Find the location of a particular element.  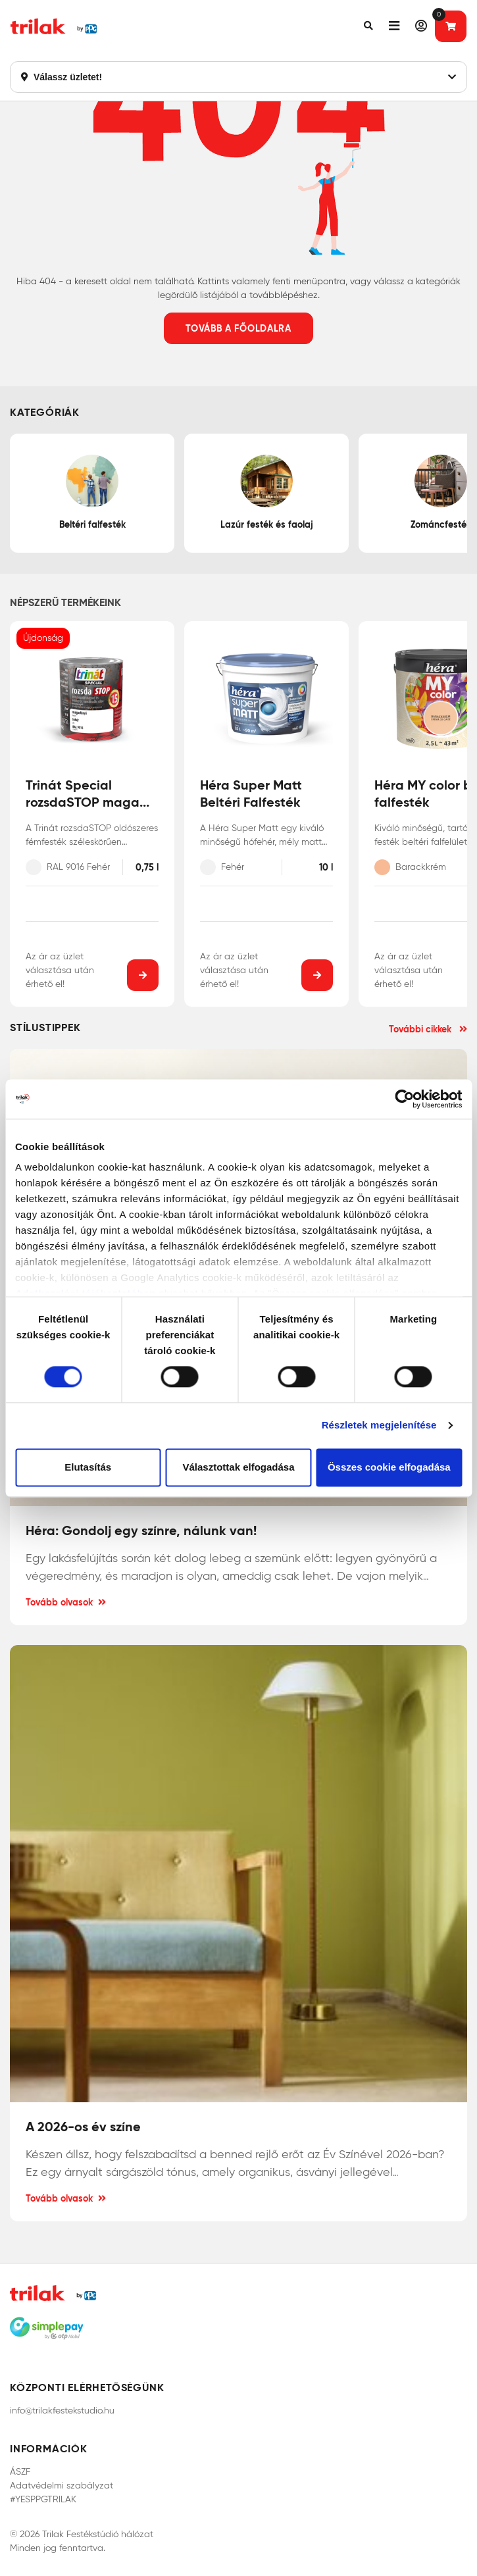

Elutasítás is located at coordinates (87, 1467).